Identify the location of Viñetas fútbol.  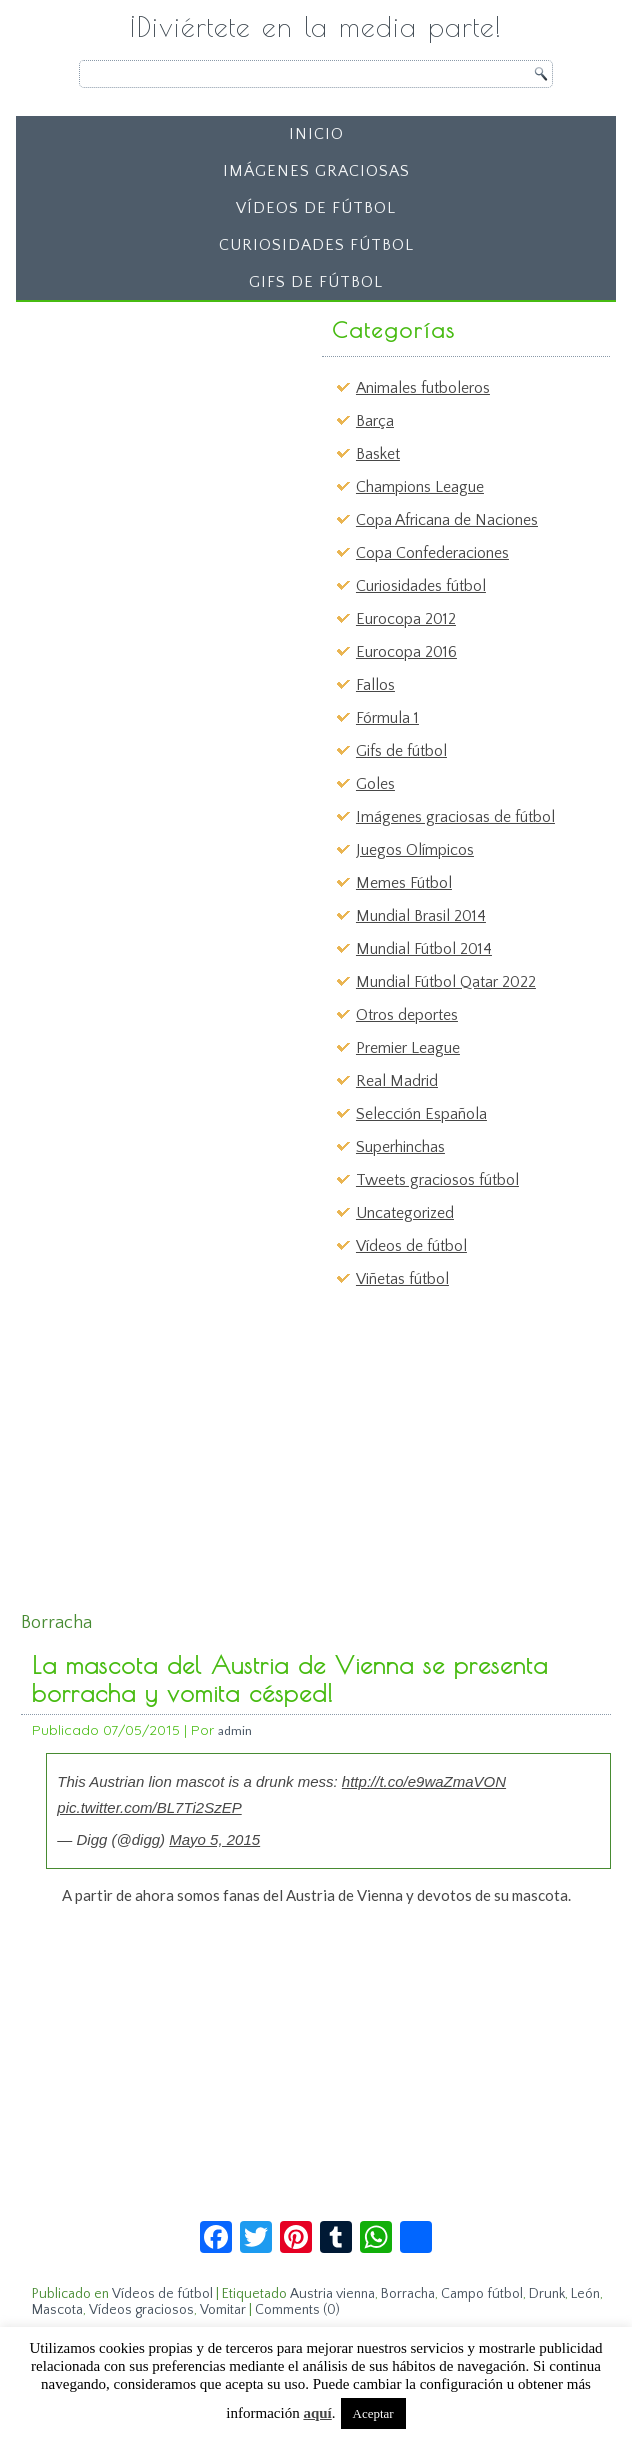
(402, 1279).